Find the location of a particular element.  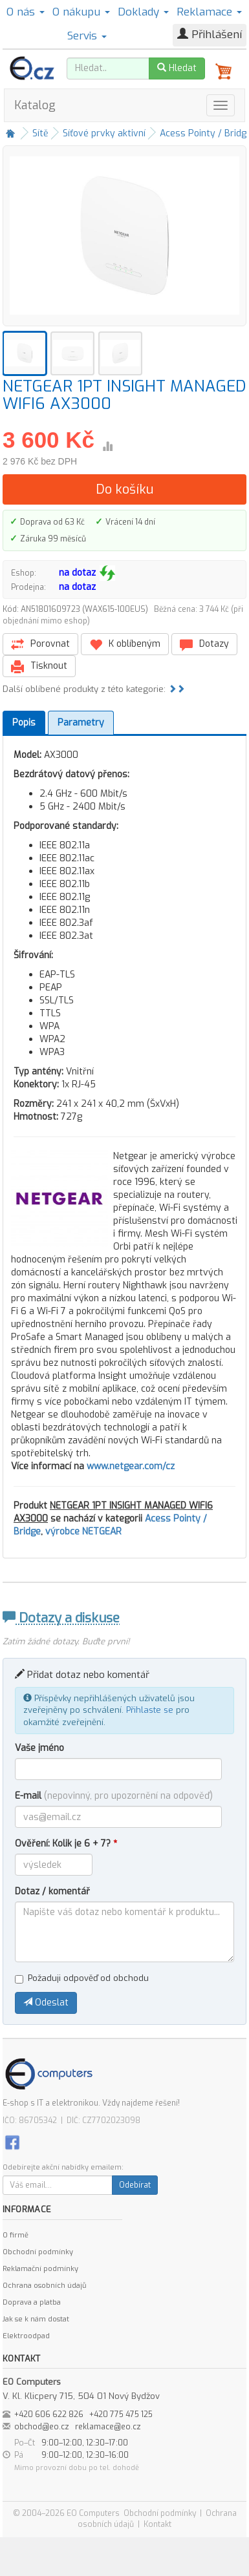

Porovnat is located at coordinates (40, 644).